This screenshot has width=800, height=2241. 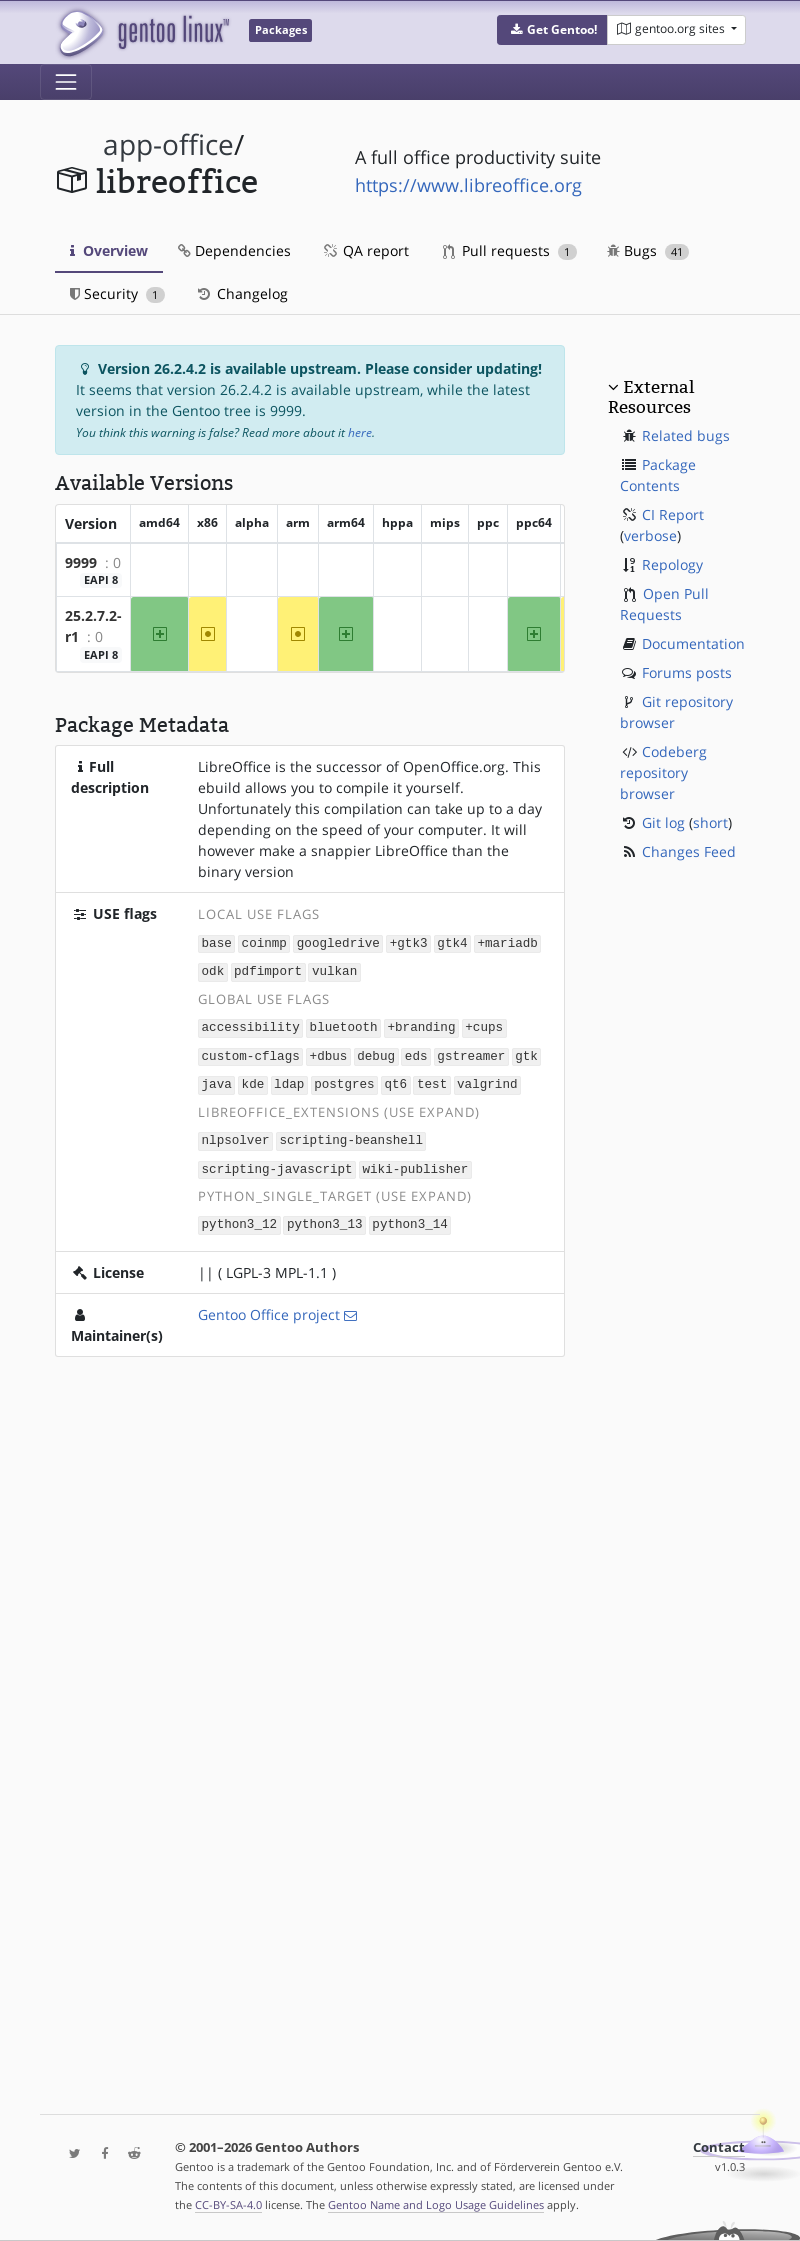 What do you see at coordinates (351, 1134) in the screenshot?
I see `scripting-beanshell` at bounding box center [351, 1134].